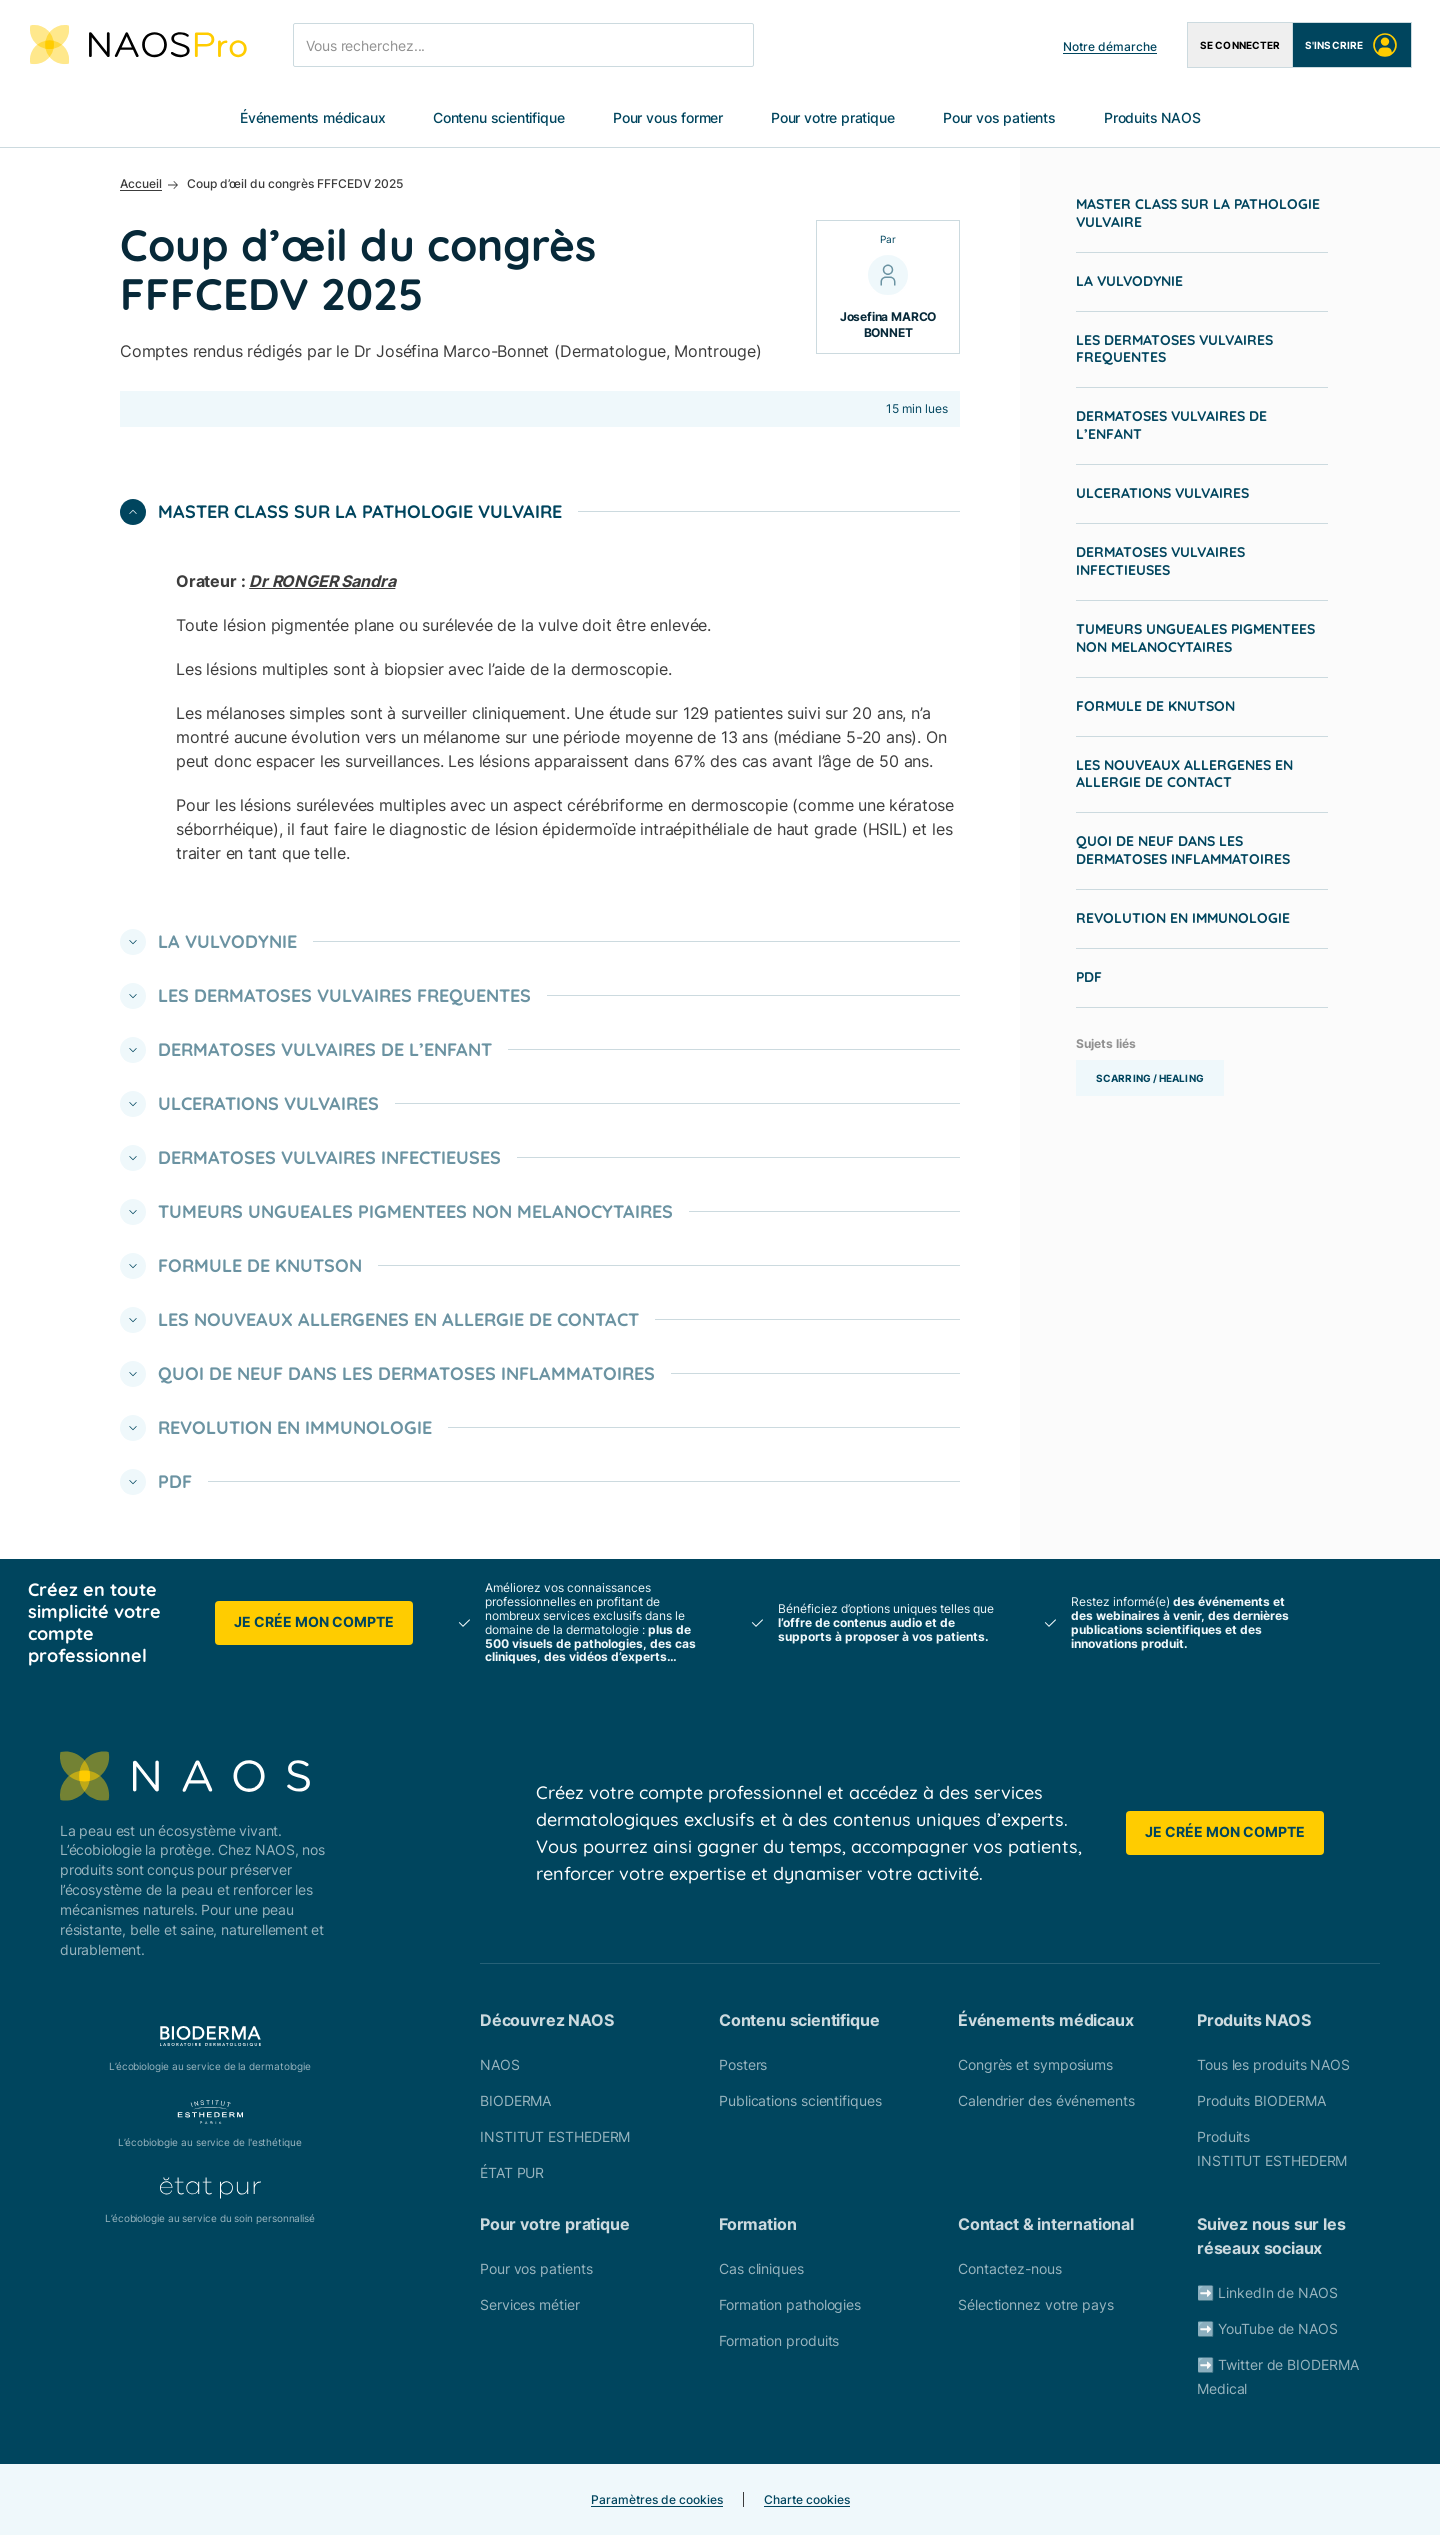  I want to click on Tous les produits NAOS, so click(1273, 2065).